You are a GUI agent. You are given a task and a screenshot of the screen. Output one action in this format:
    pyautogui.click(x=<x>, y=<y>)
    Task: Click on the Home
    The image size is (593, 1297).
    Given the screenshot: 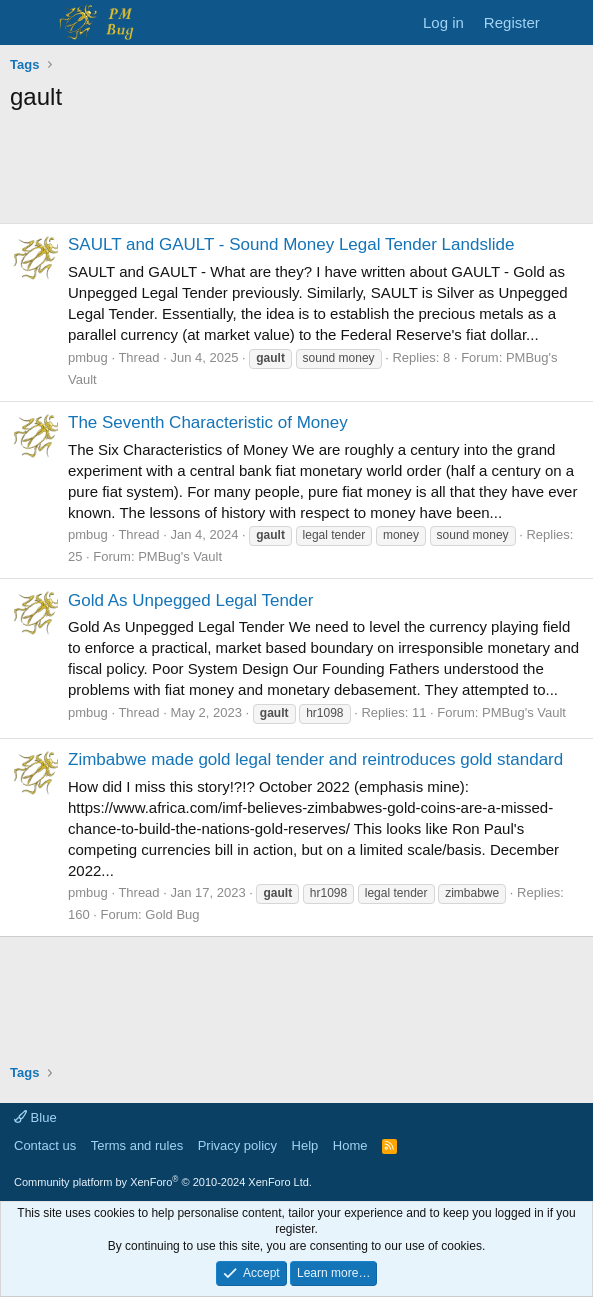 What is the action you would take?
    pyautogui.click(x=350, y=1145)
    